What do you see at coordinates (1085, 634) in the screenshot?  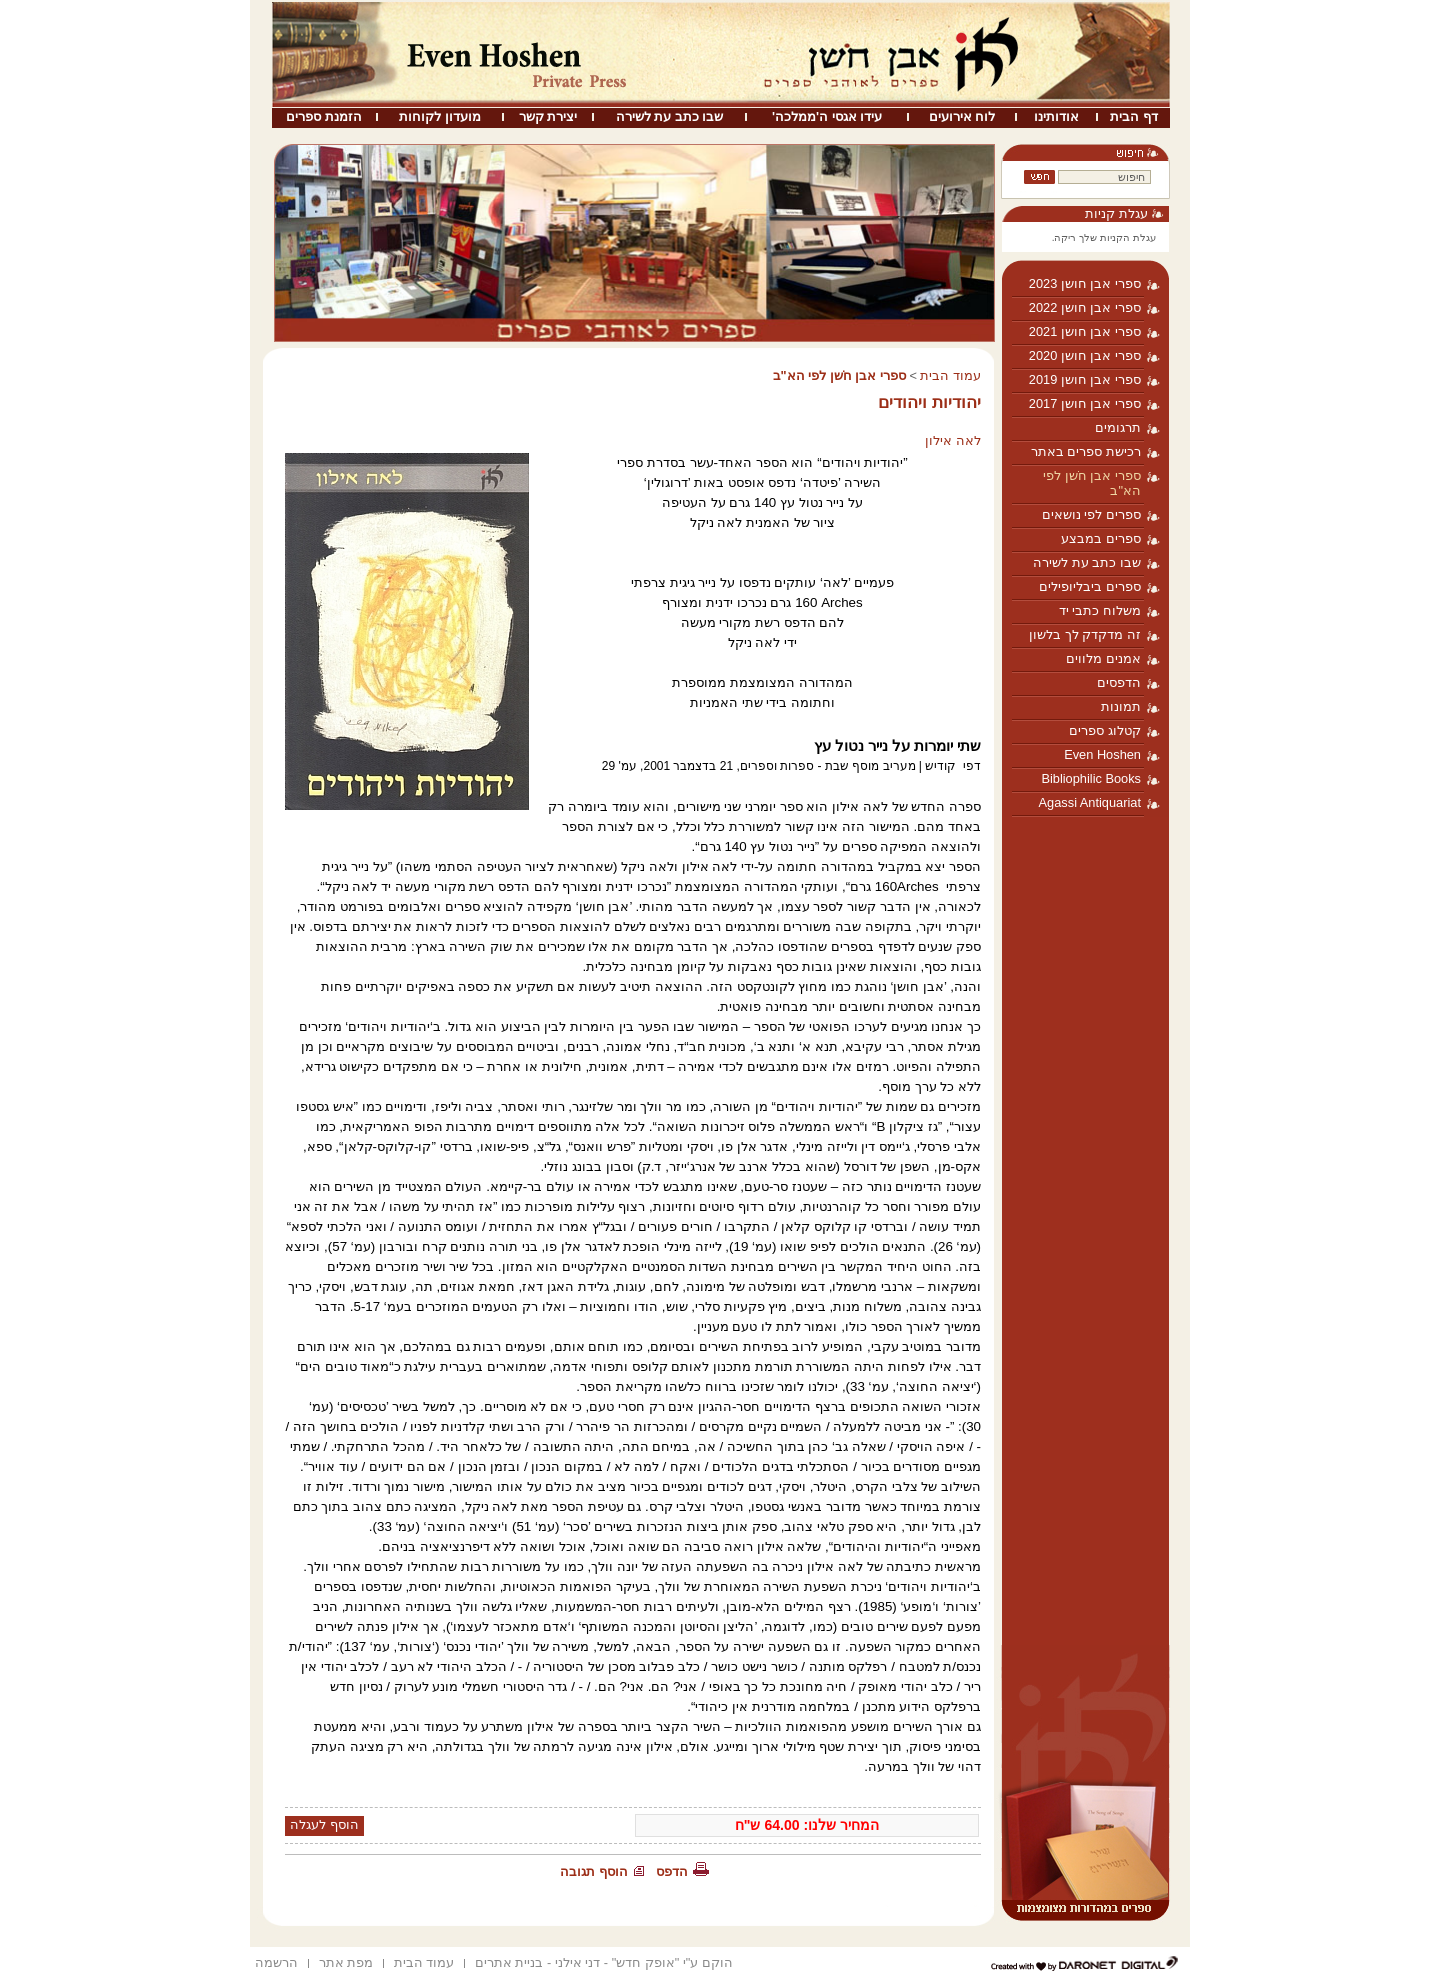 I see `זה מדקדק לך בלשון` at bounding box center [1085, 634].